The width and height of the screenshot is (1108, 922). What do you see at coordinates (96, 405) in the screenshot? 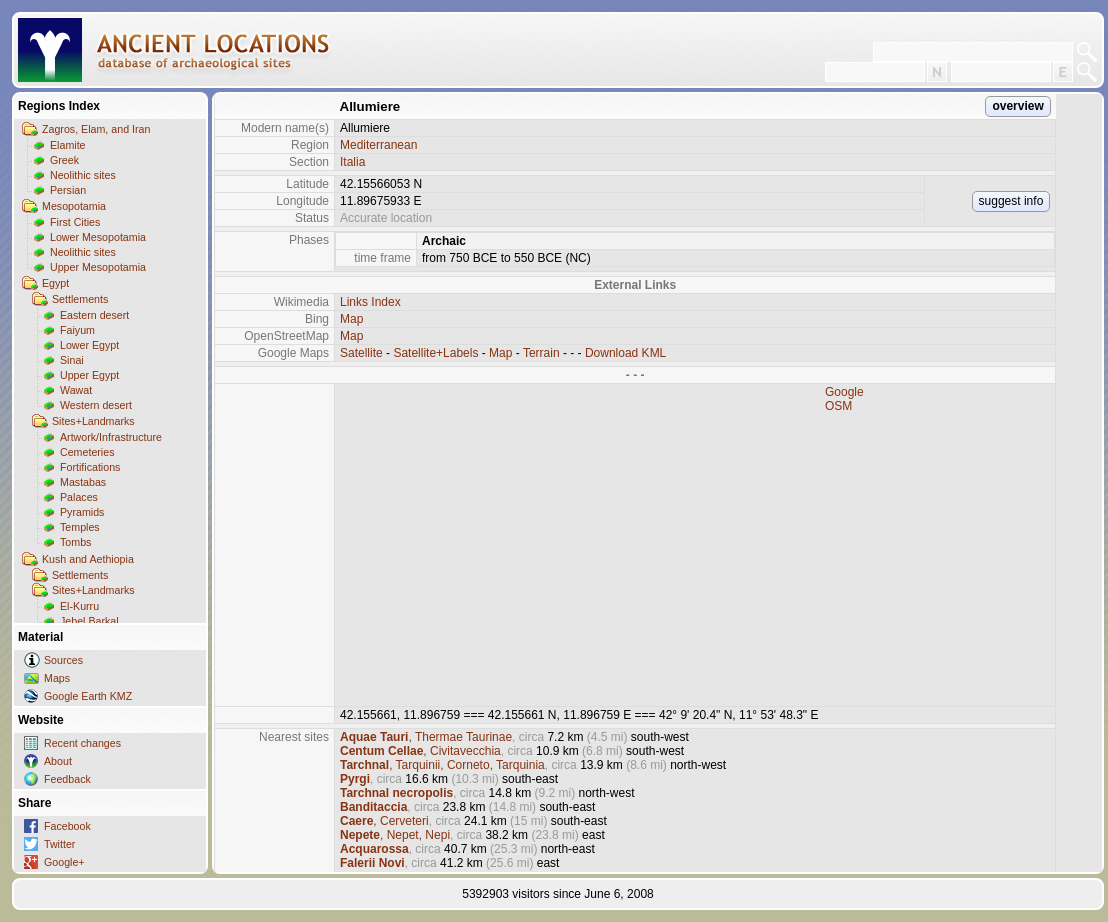
I see `Western desert` at bounding box center [96, 405].